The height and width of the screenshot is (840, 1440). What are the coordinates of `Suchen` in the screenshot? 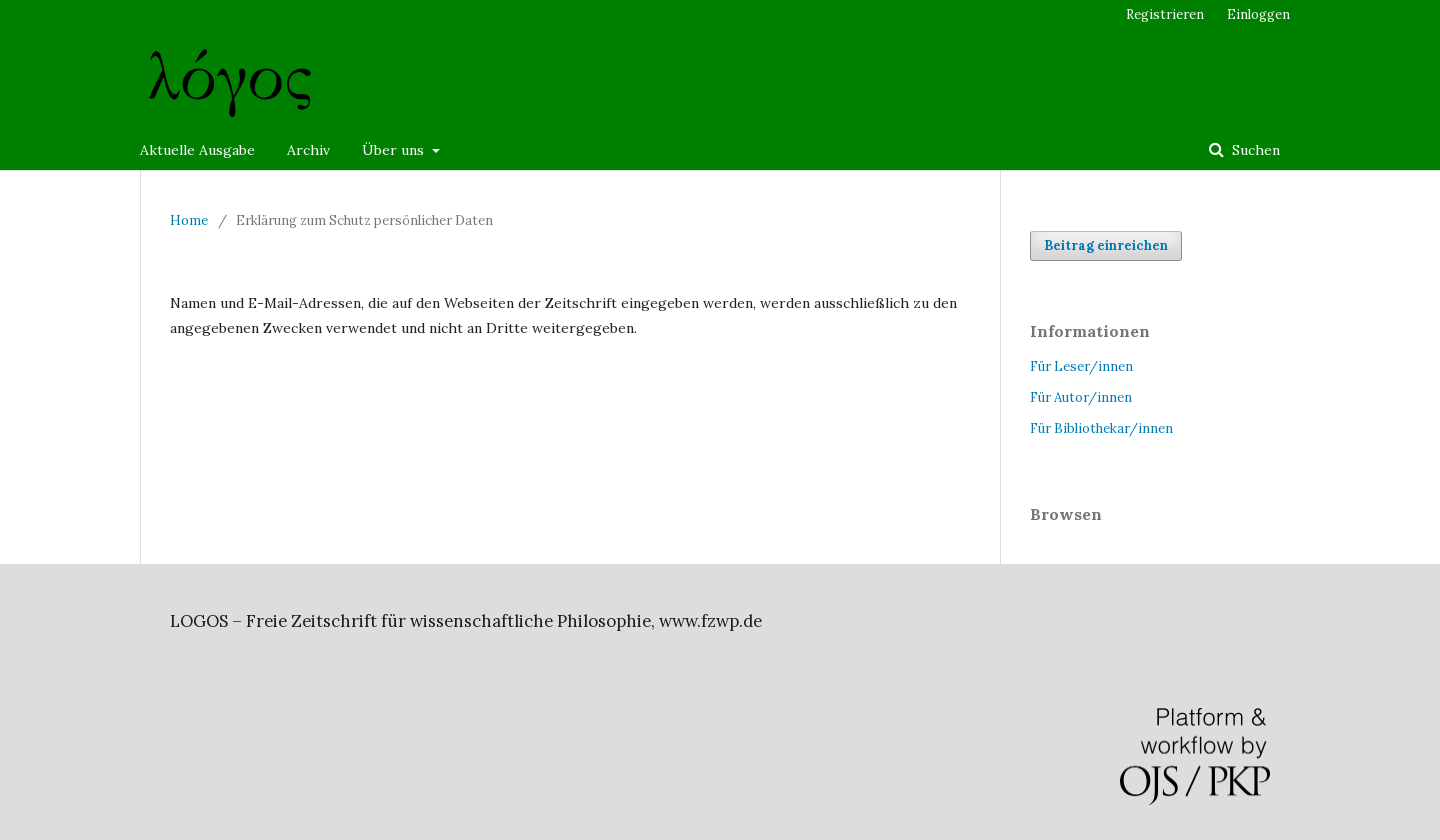 It's located at (1254, 150).